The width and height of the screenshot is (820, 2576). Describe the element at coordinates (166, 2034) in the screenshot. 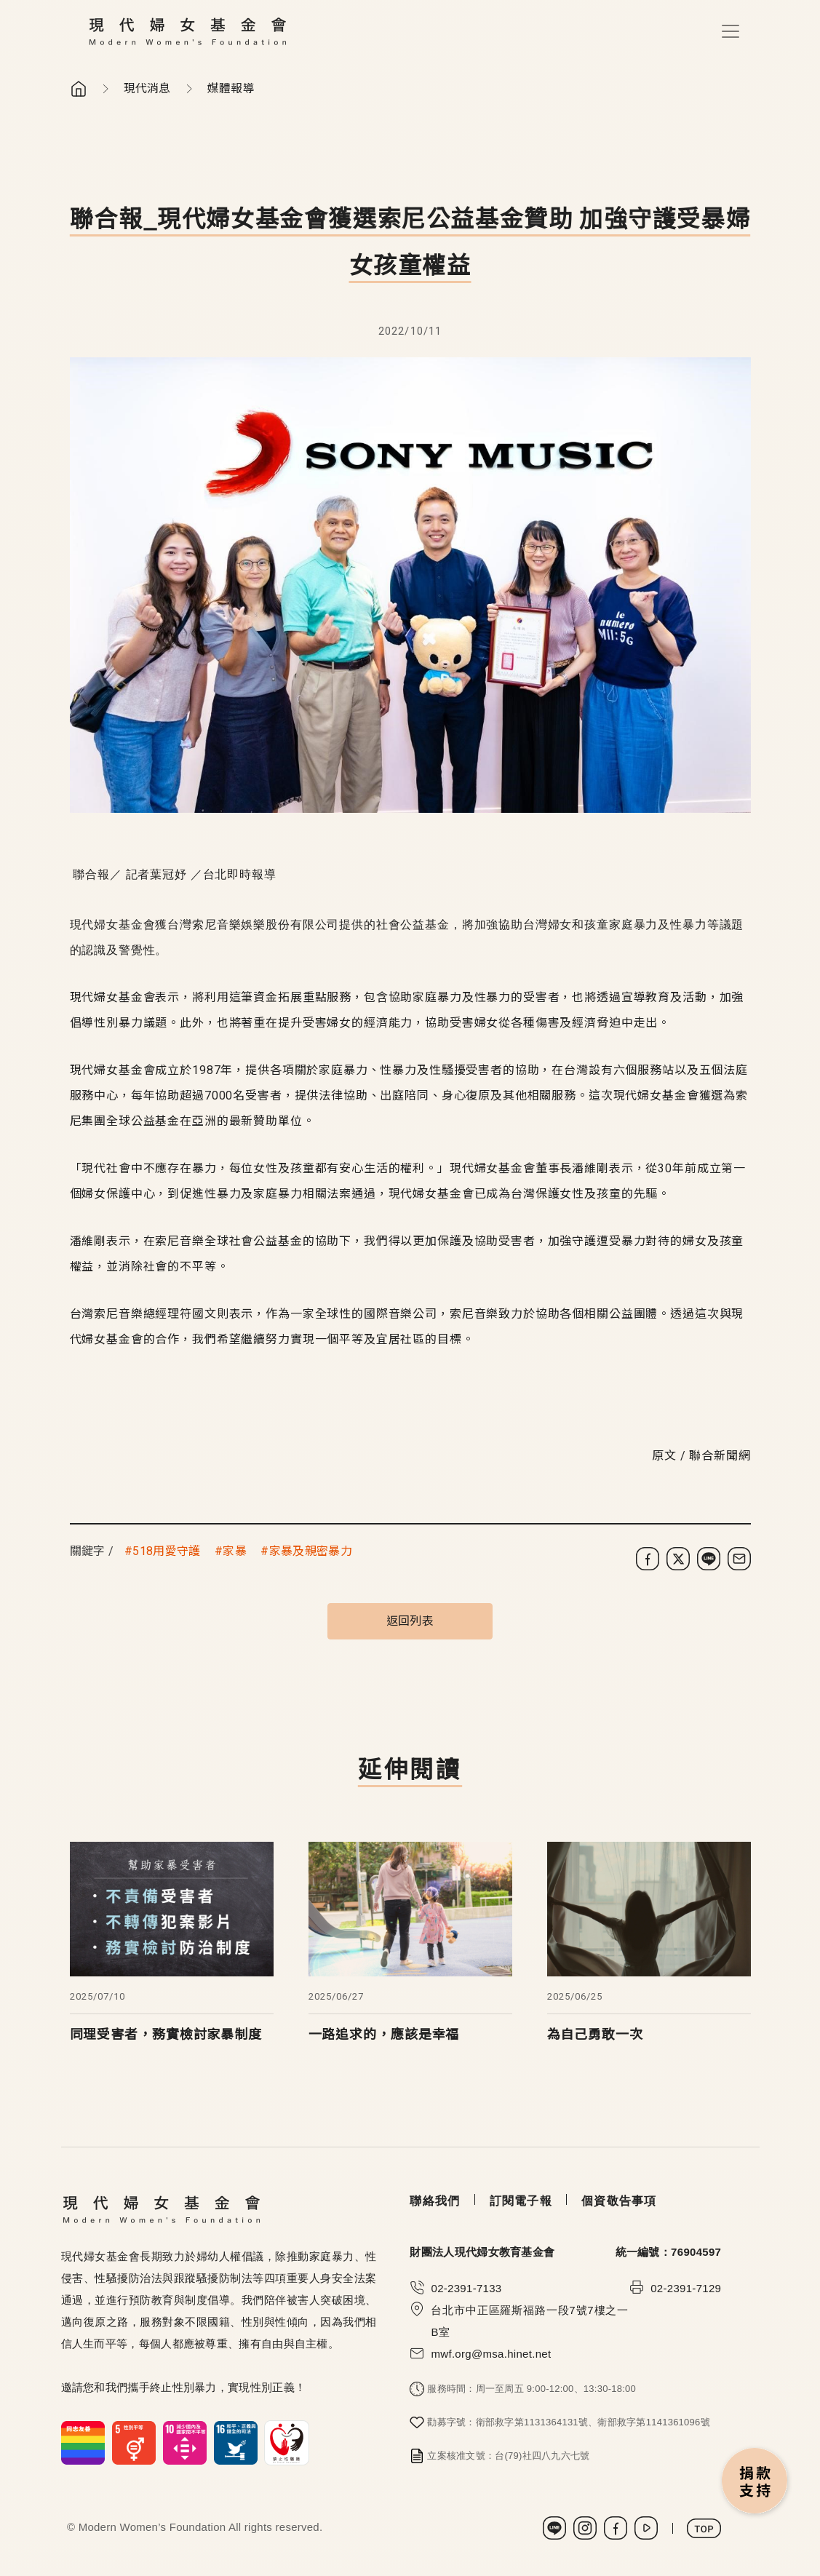

I see `同理受害者，務實檢討家暴制度` at that location.